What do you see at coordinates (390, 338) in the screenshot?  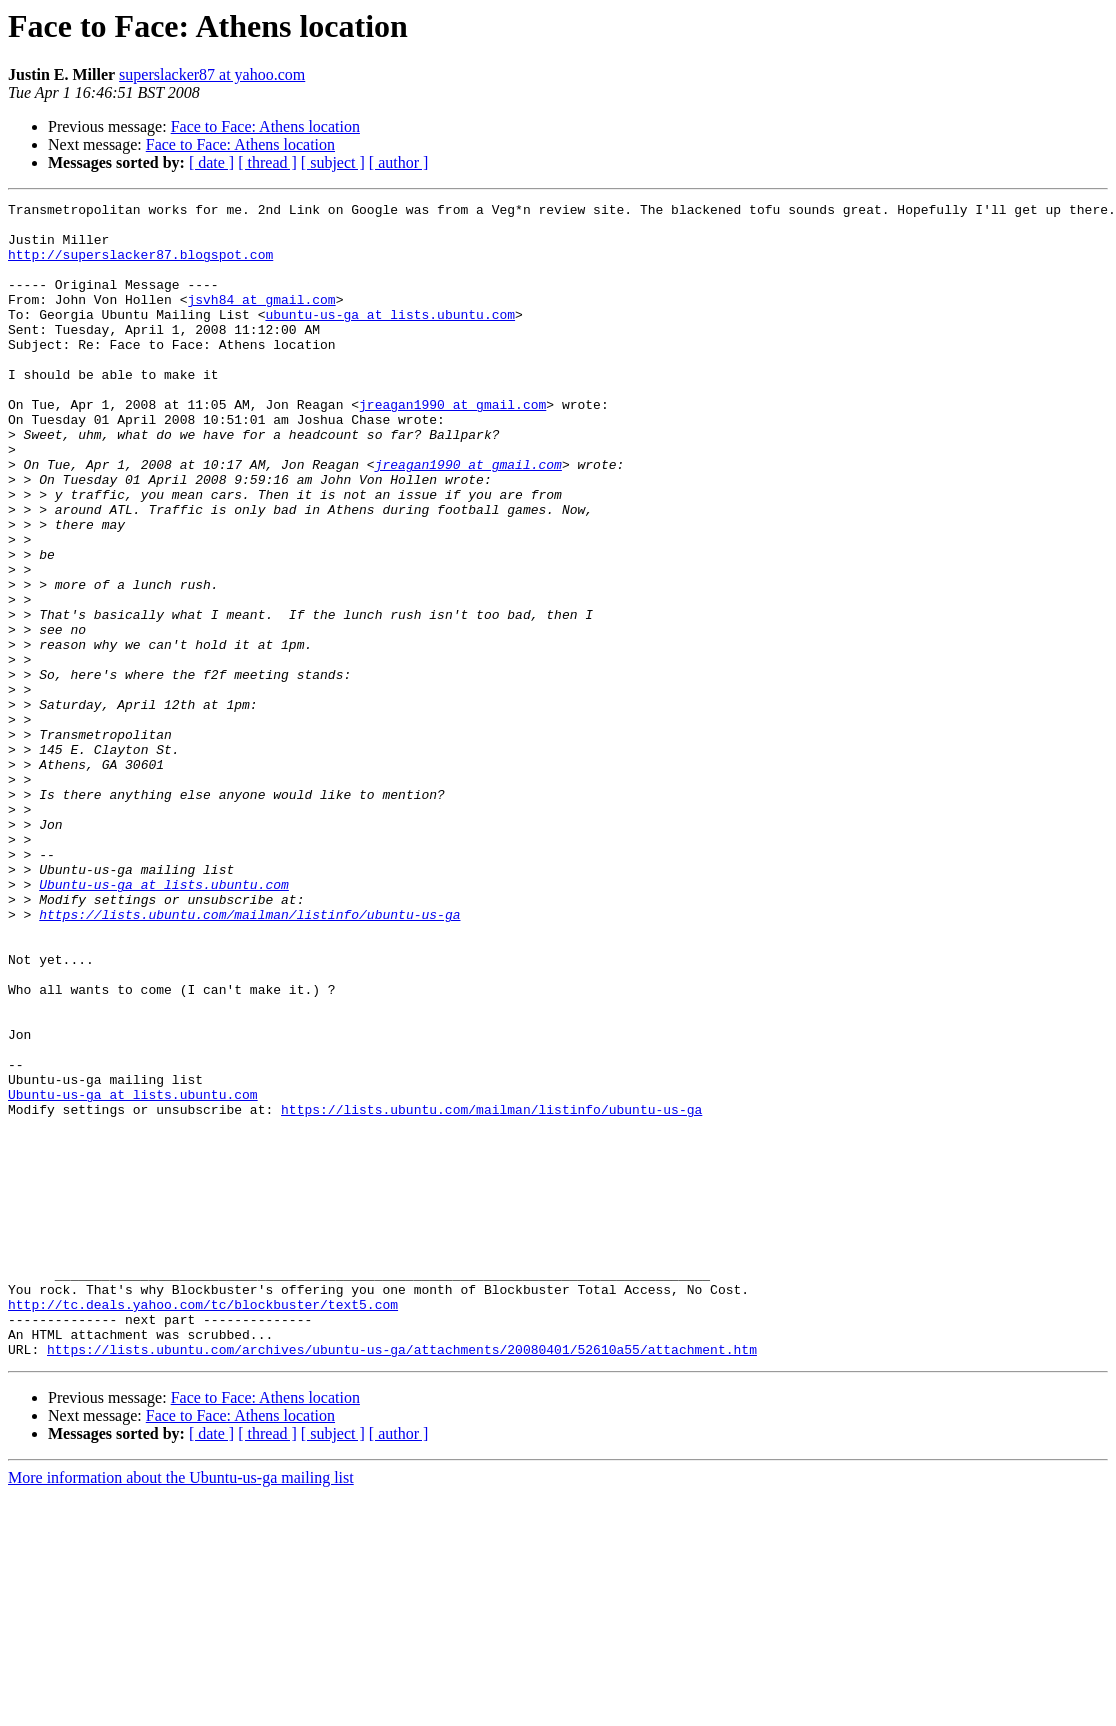 I see `ubuntu-us-ga at lists.ubuntu.com` at bounding box center [390, 338].